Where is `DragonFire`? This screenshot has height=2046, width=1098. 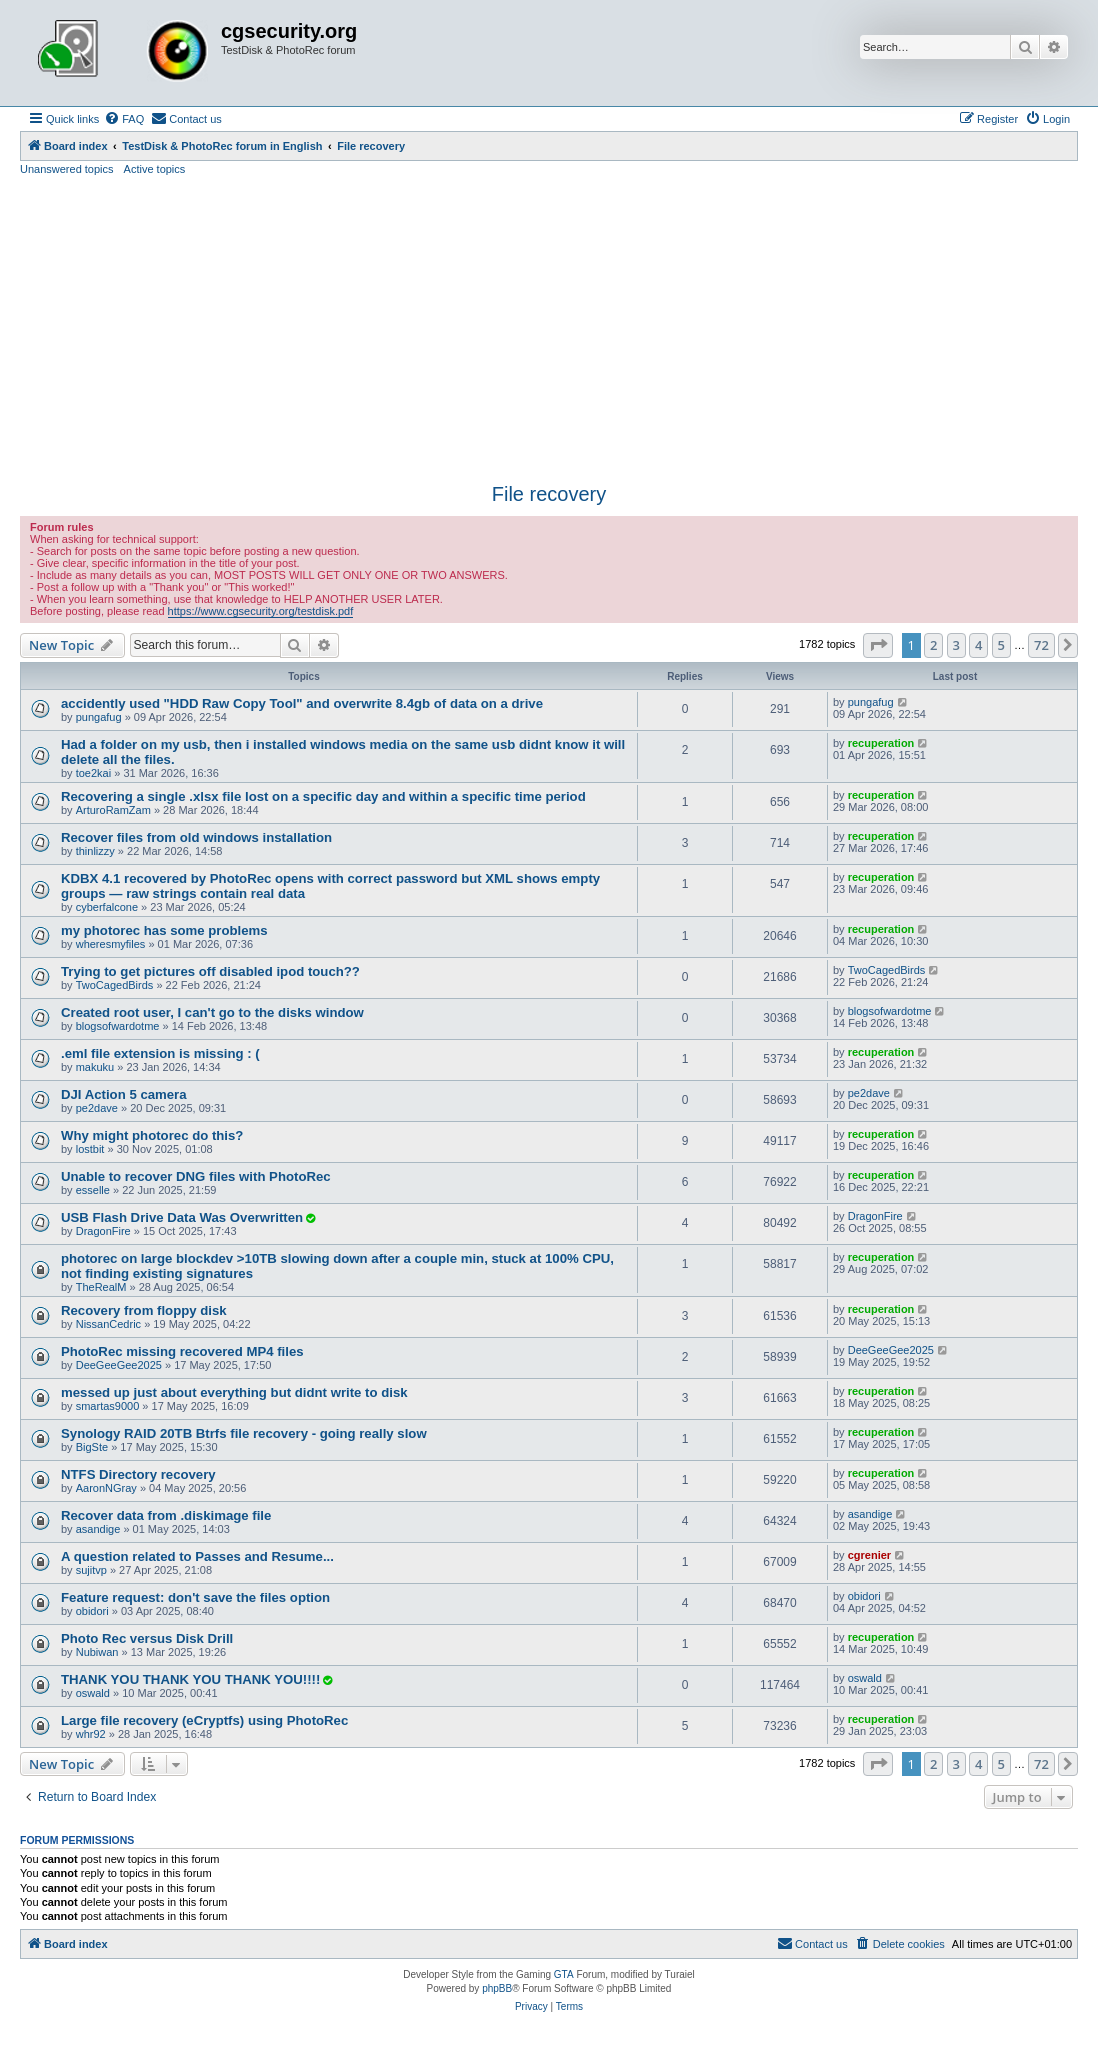
DragonFire is located at coordinates (103, 1231).